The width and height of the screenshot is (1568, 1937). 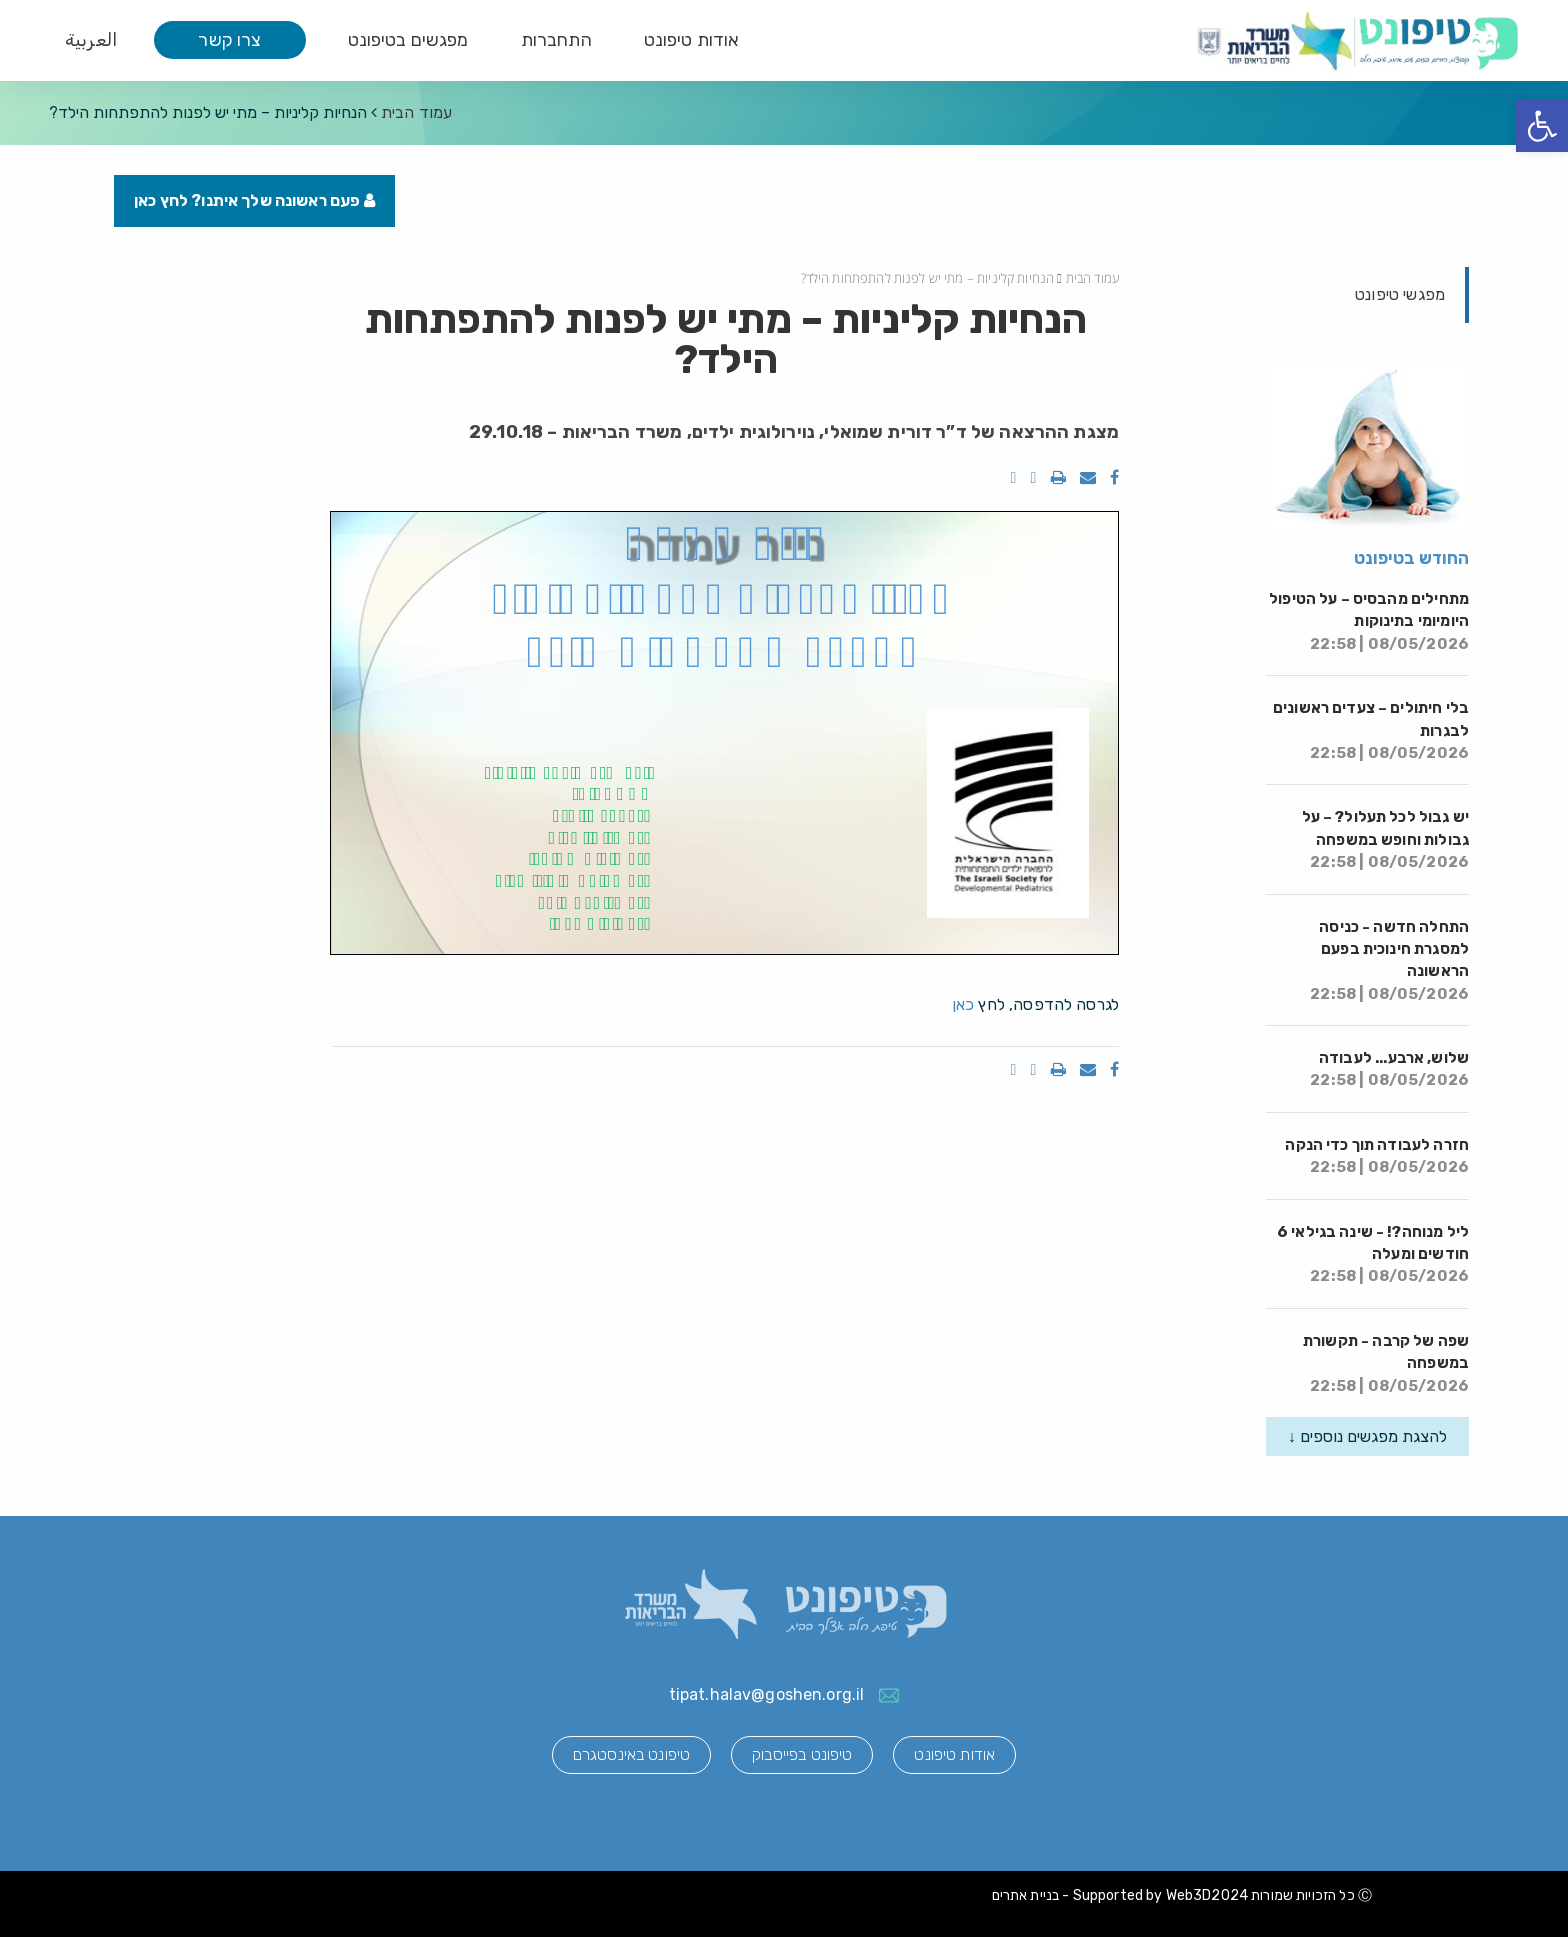 What do you see at coordinates (229, 40) in the screenshot?
I see `צרו קשר` at bounding box center [229, 40].